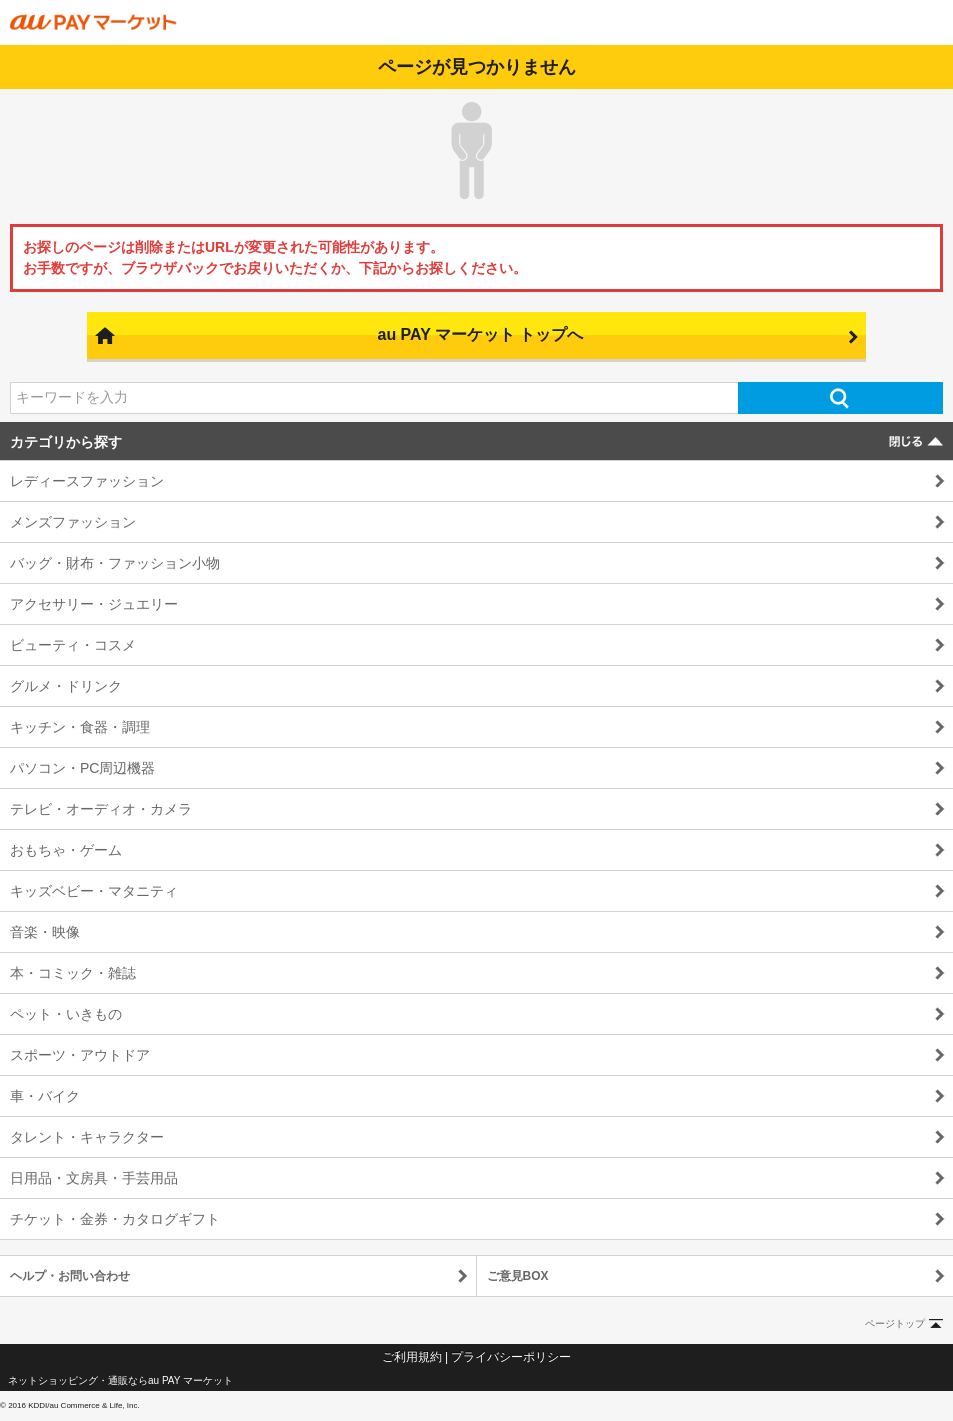 The width and height of the screenshot is (953, 1421). I want to click on レディースファッション, so click(87, 481).